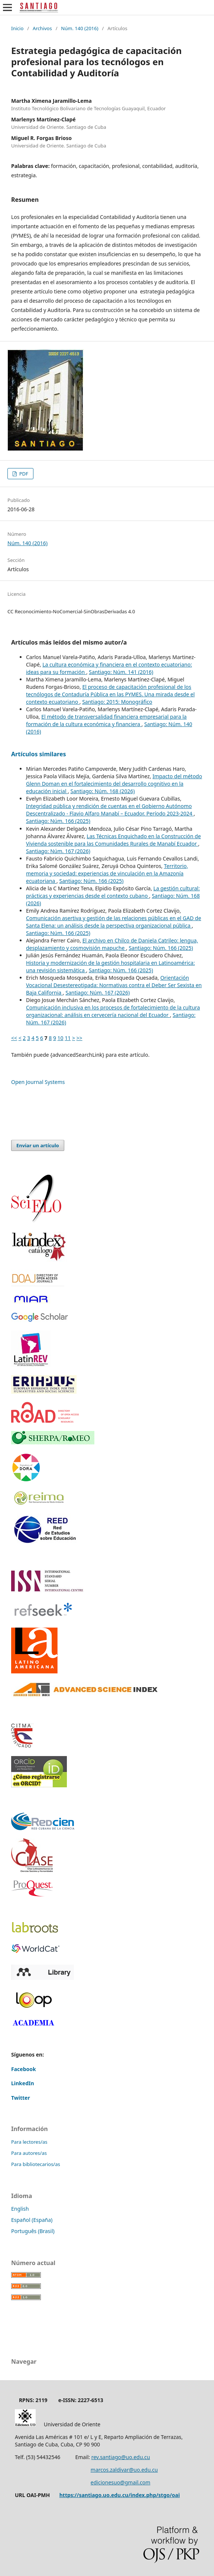 Image resolution: width=214 pixels, height=2576 pixels. I want to click on Para autores/as, so click(29, 2153).